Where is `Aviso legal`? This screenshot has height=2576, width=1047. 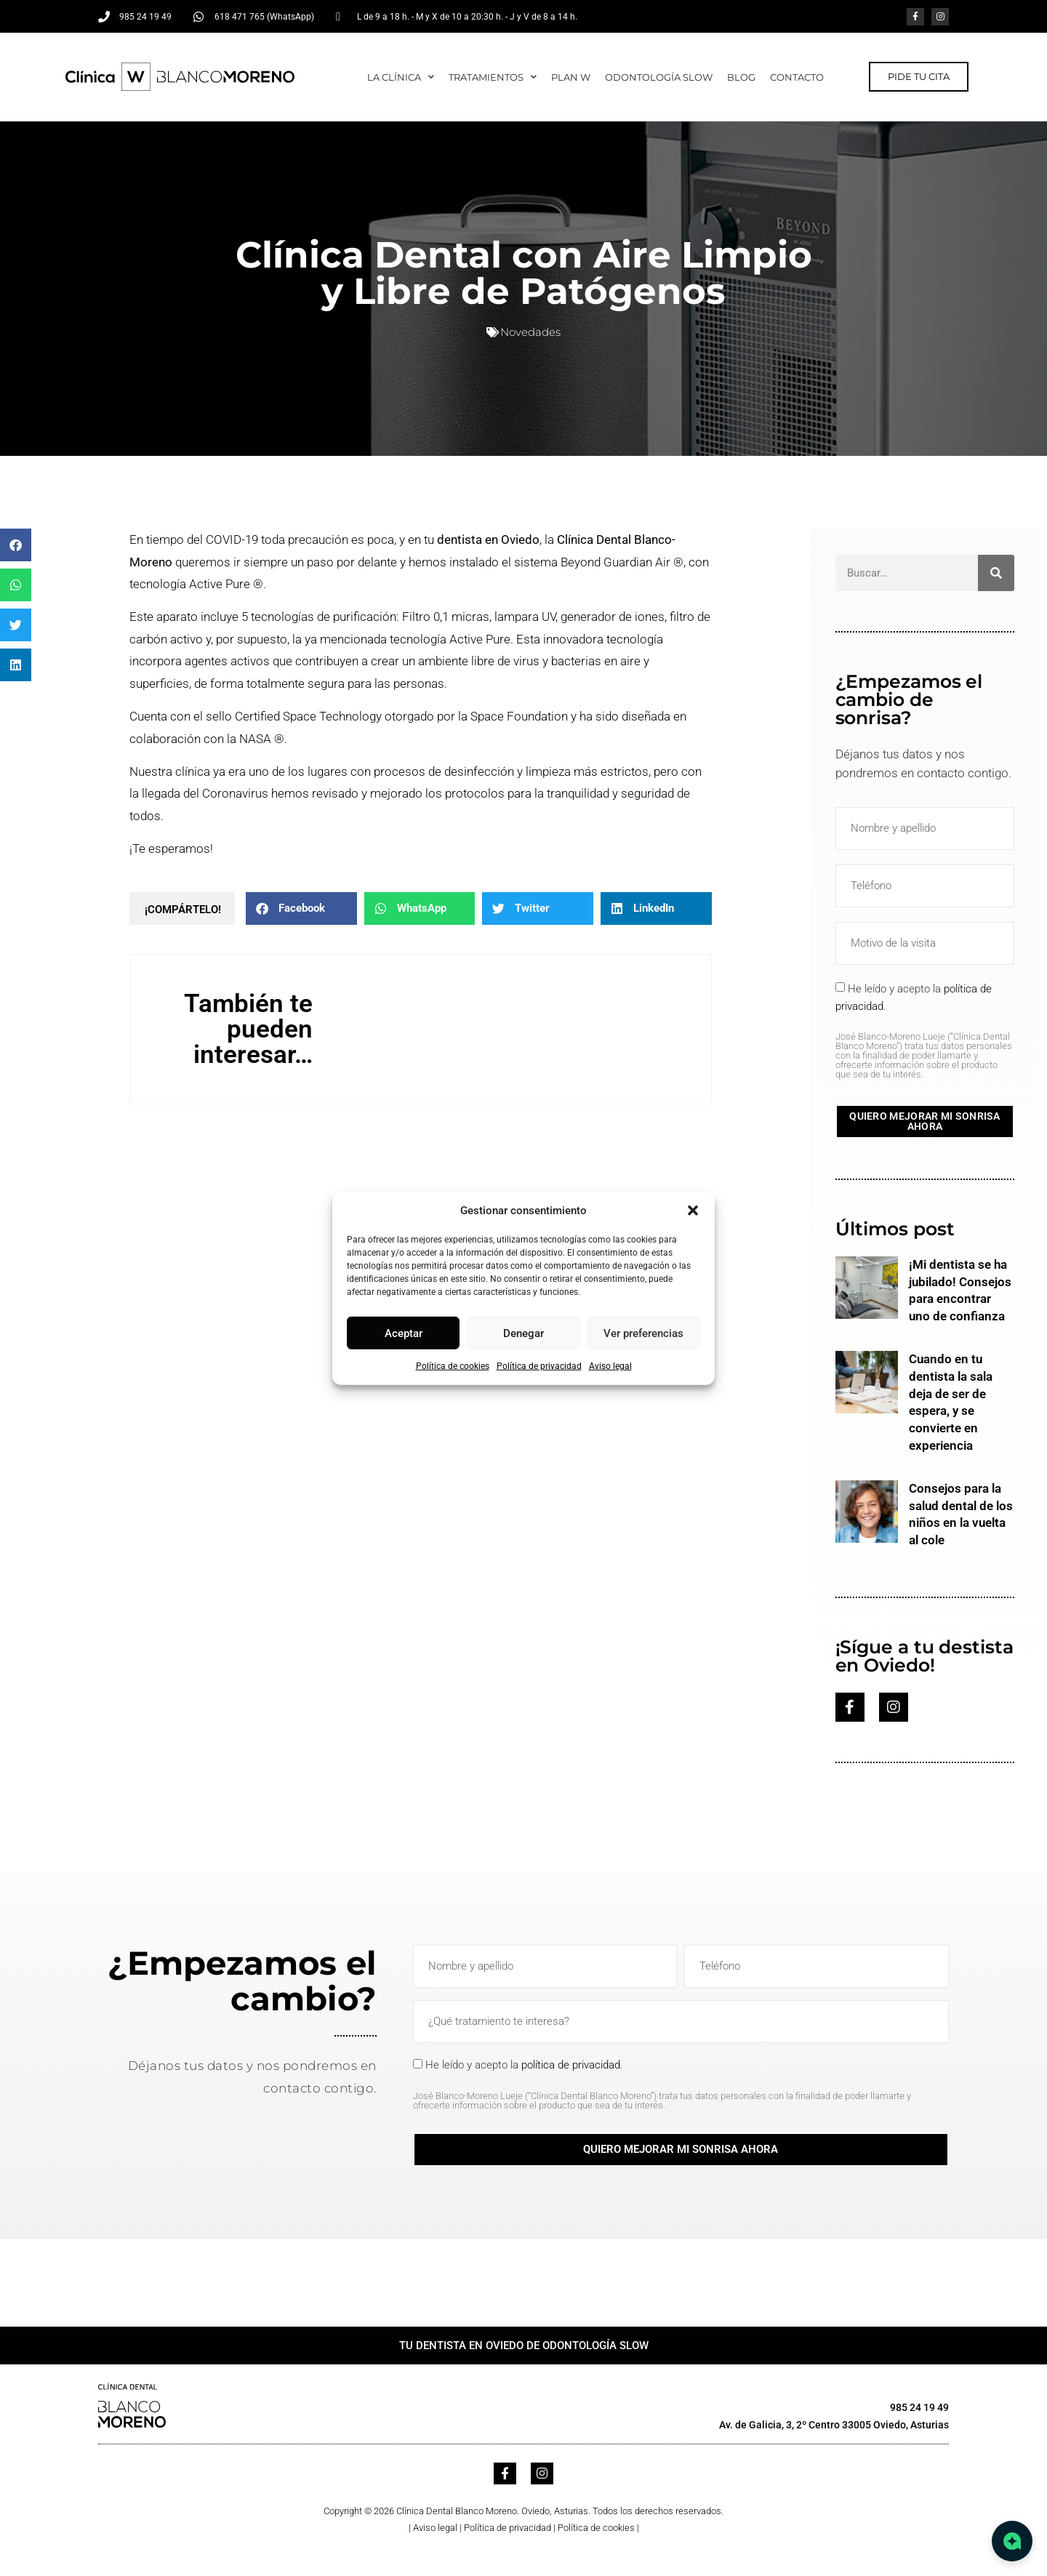
Aviso legal is located at coordinates (610, 1366).